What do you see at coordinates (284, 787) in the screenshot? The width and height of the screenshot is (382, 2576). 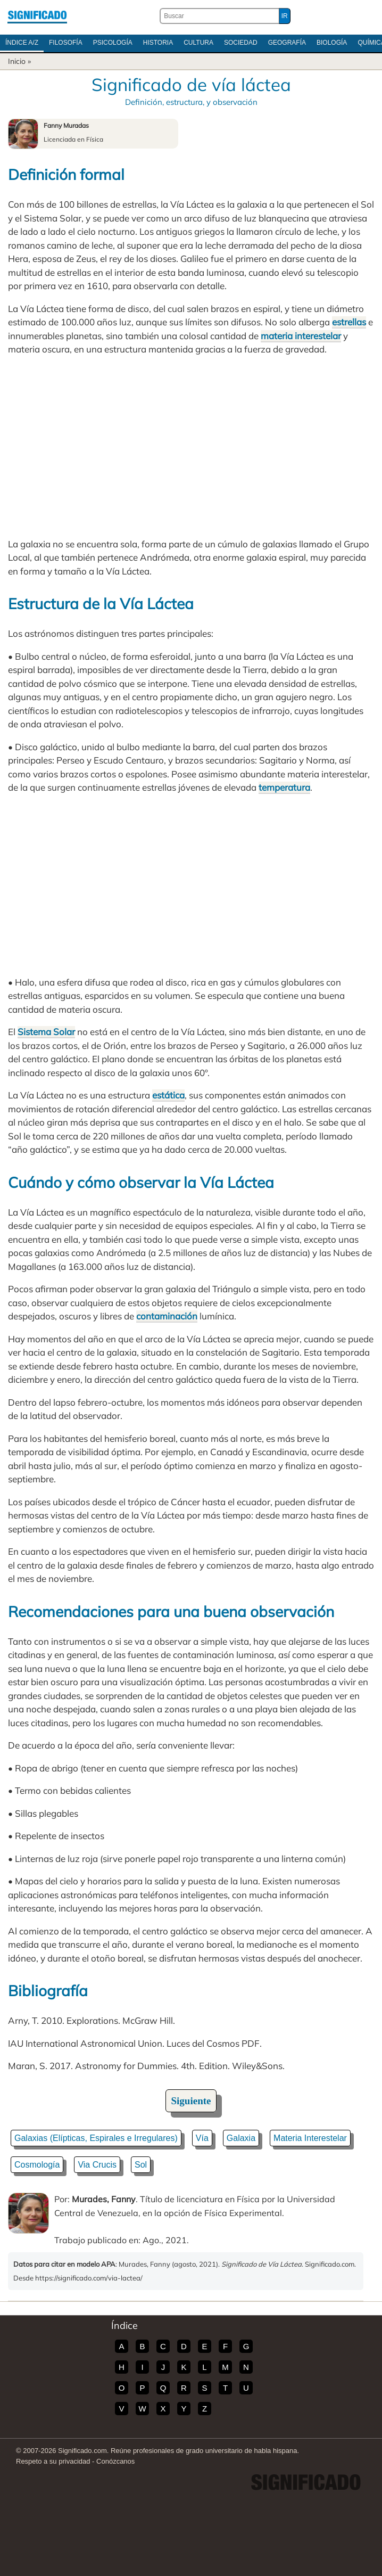 I see `temperatura` at bounding box center [284, 787].